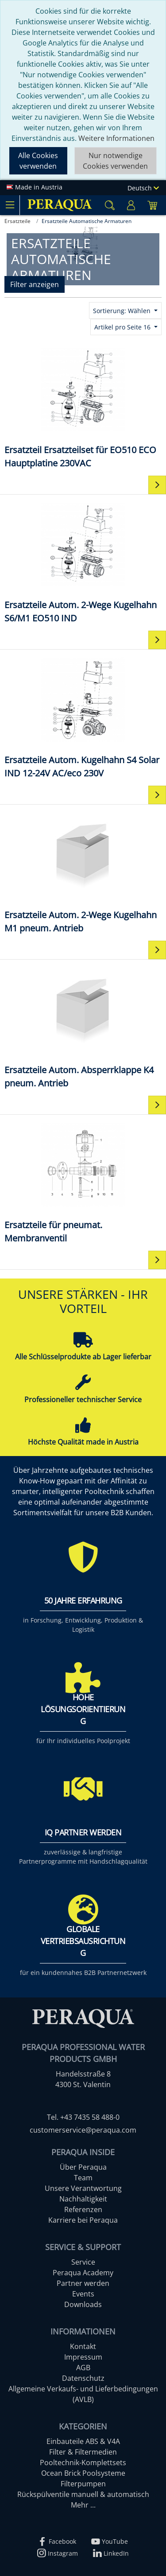  What do you see at coordinates (83, 2294) in the screenshot?
I see `Events` at bounding box center [83, 2294].